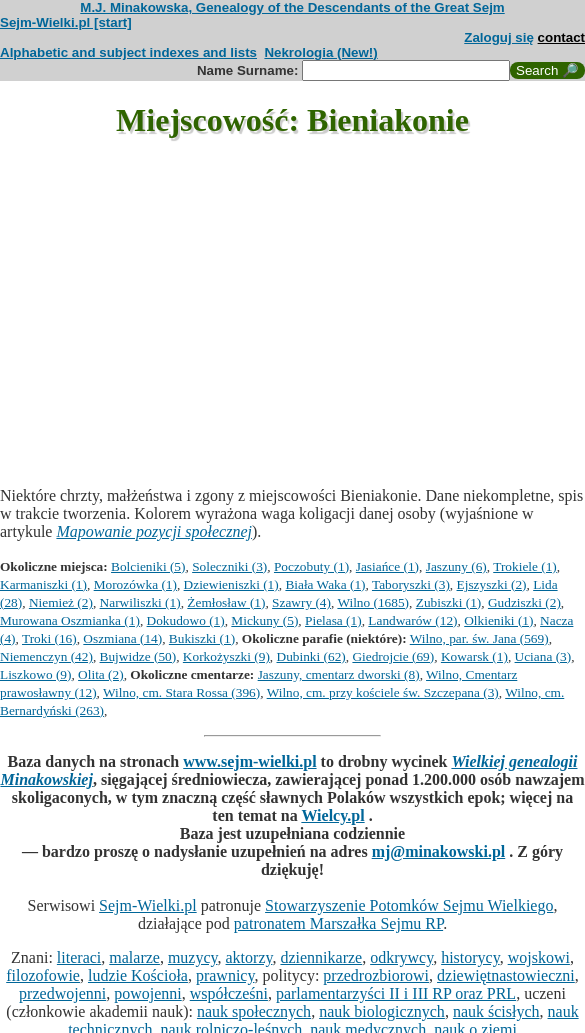 The image size is (585, 1033). Describe the element at coordinates (181, 692) in the screenshot. I see `Wilno, cm. Stara Rossa (396)` at that location.